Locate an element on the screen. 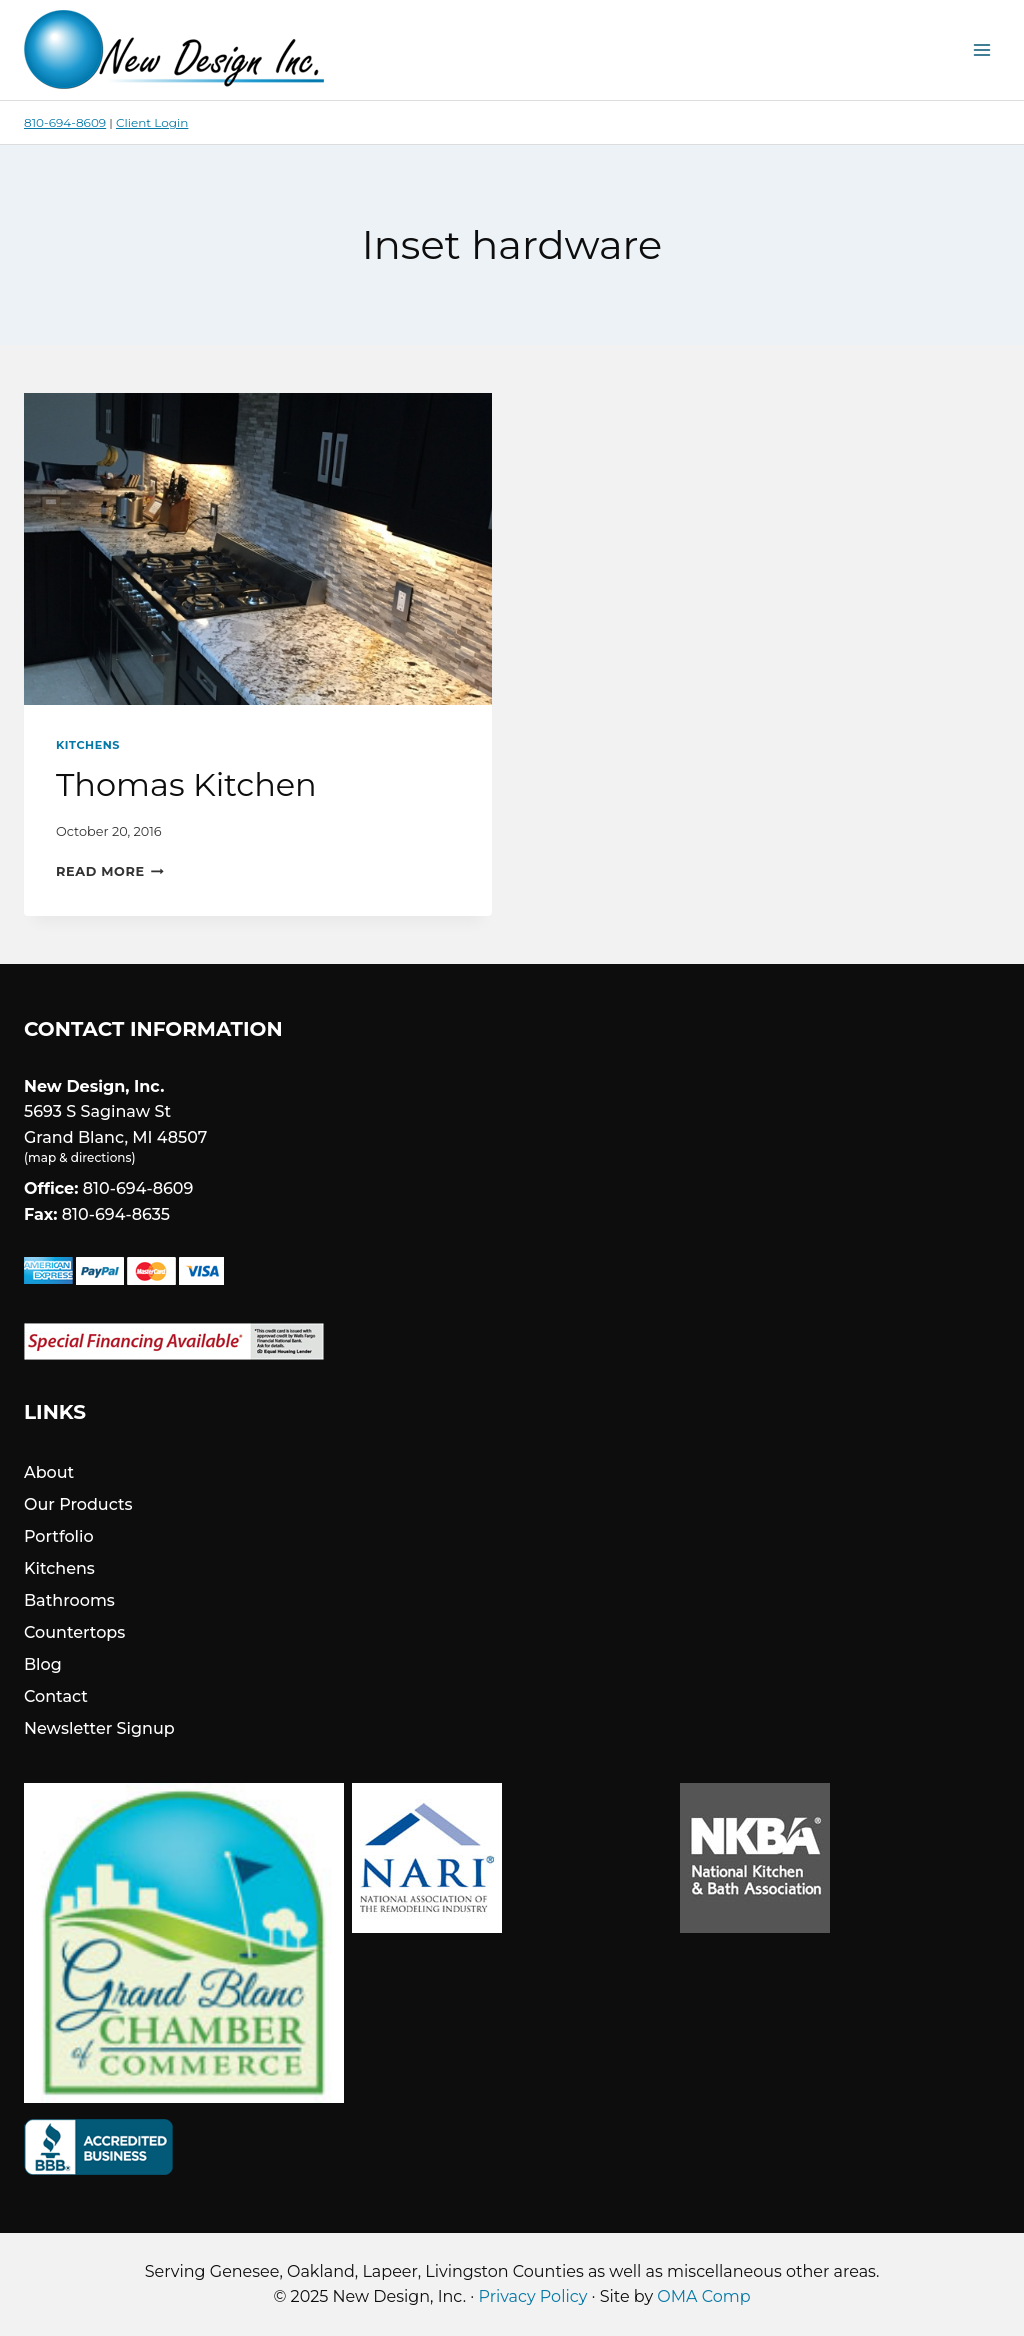  Newsletter Signup is located at coordinates (99, 1728).